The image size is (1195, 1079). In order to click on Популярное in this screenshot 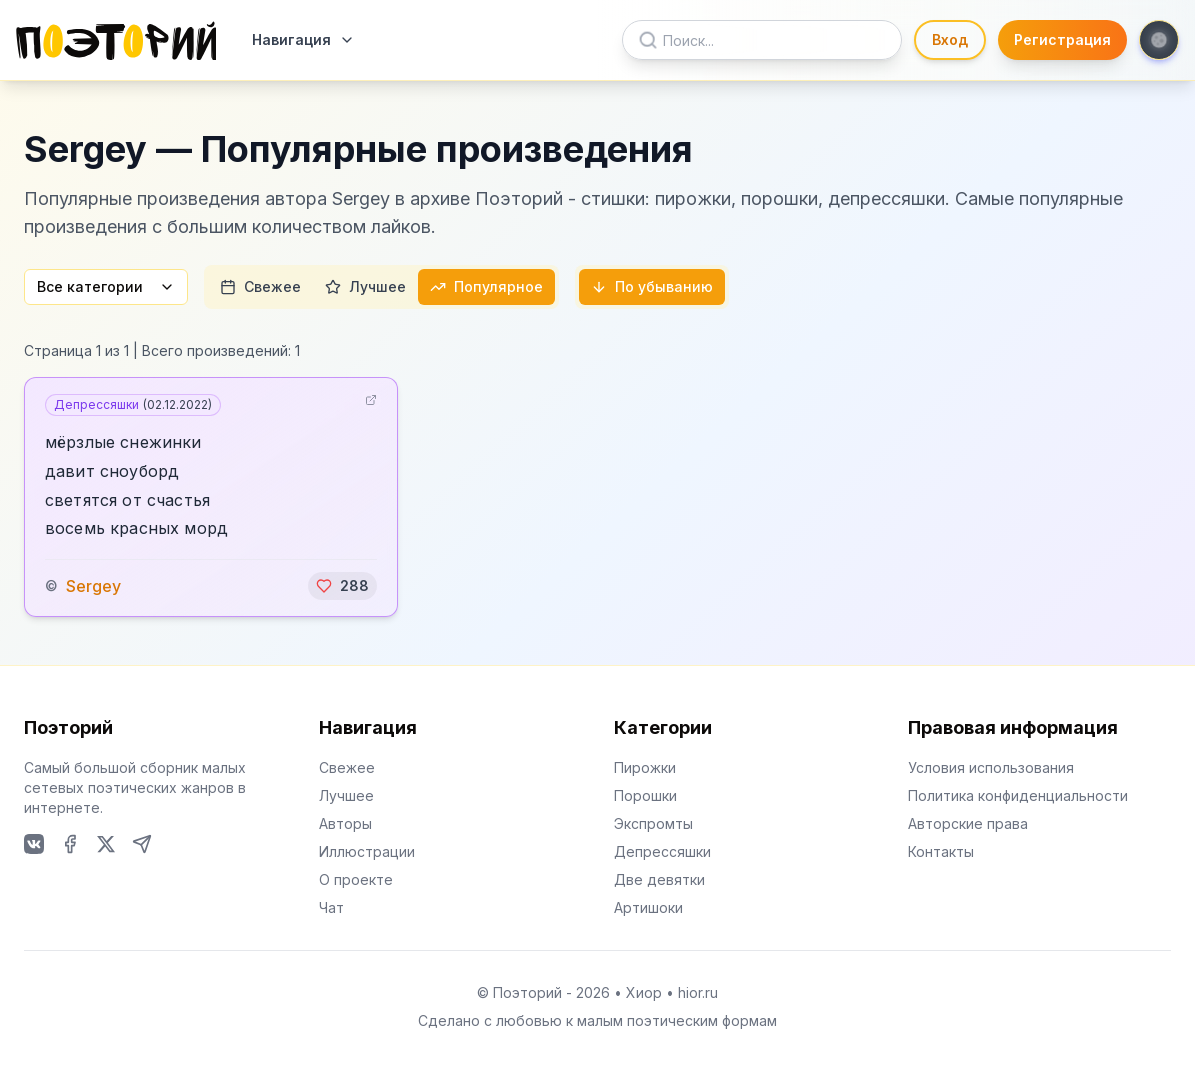, I will do `click(486, 286)`.